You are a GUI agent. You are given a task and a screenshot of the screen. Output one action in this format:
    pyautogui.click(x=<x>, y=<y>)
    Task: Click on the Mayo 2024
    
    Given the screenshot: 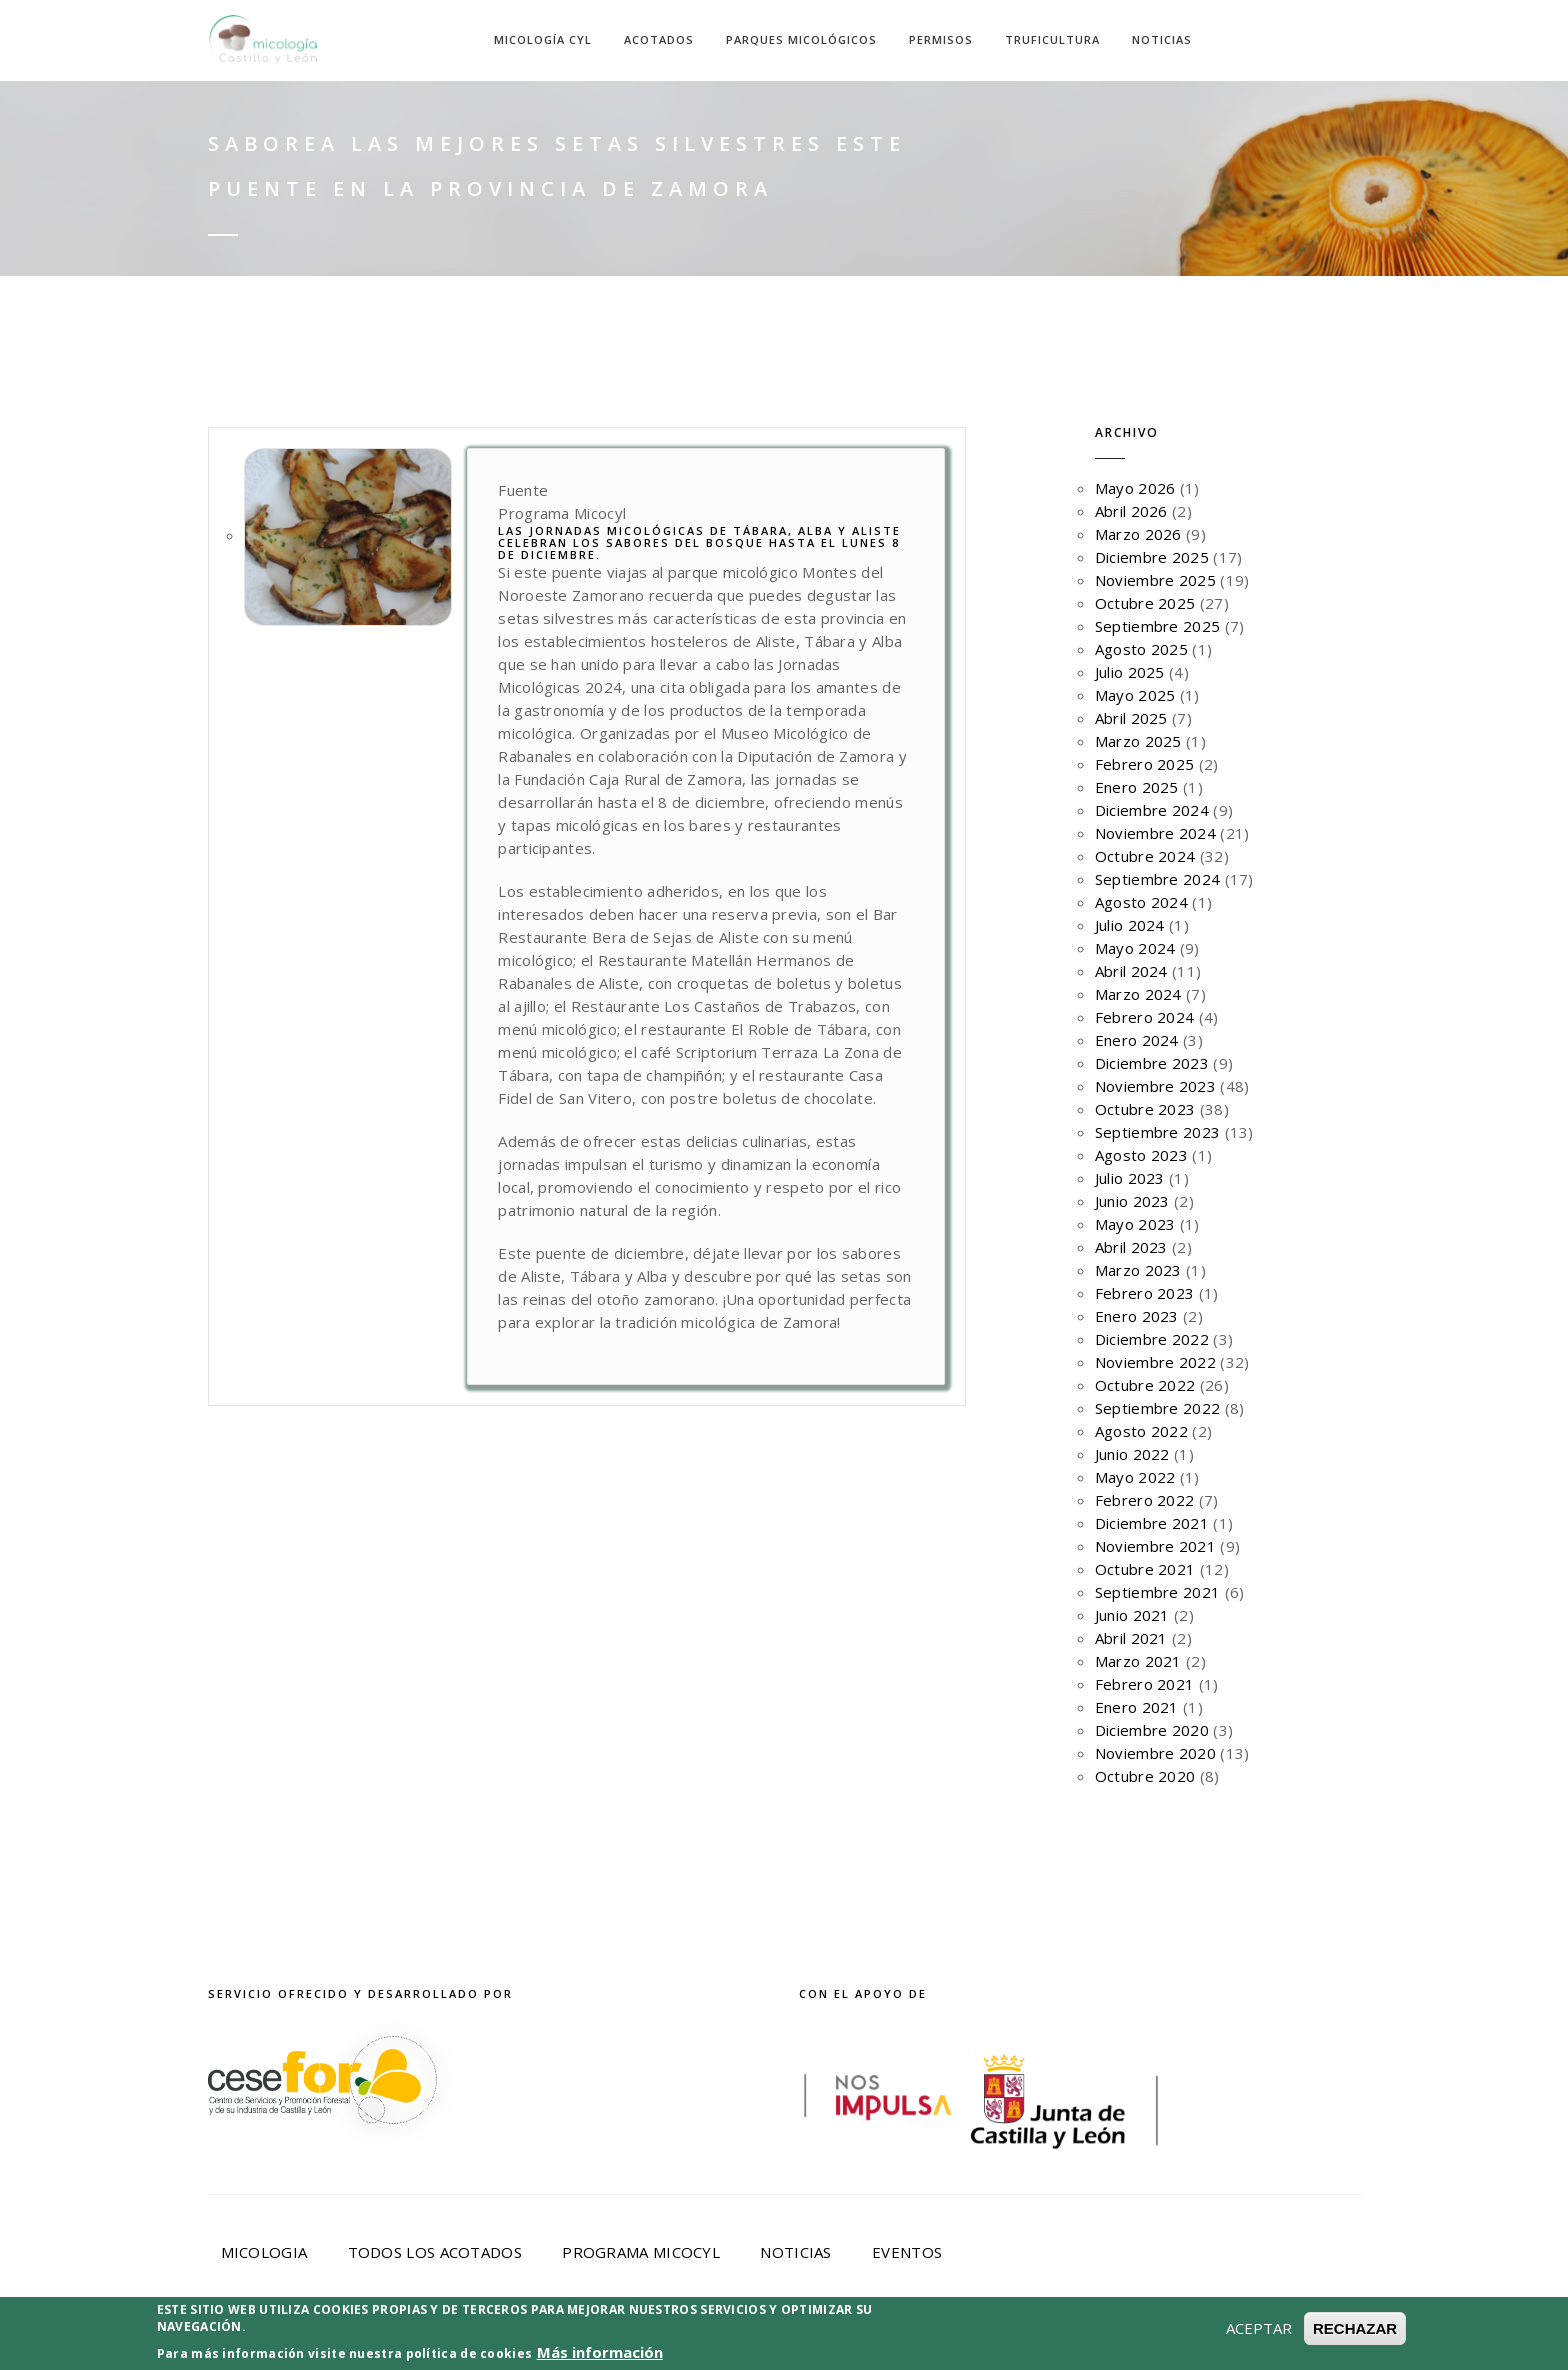 What is the action you would take?
    pyautogui.click(x=1135, y=948)
    